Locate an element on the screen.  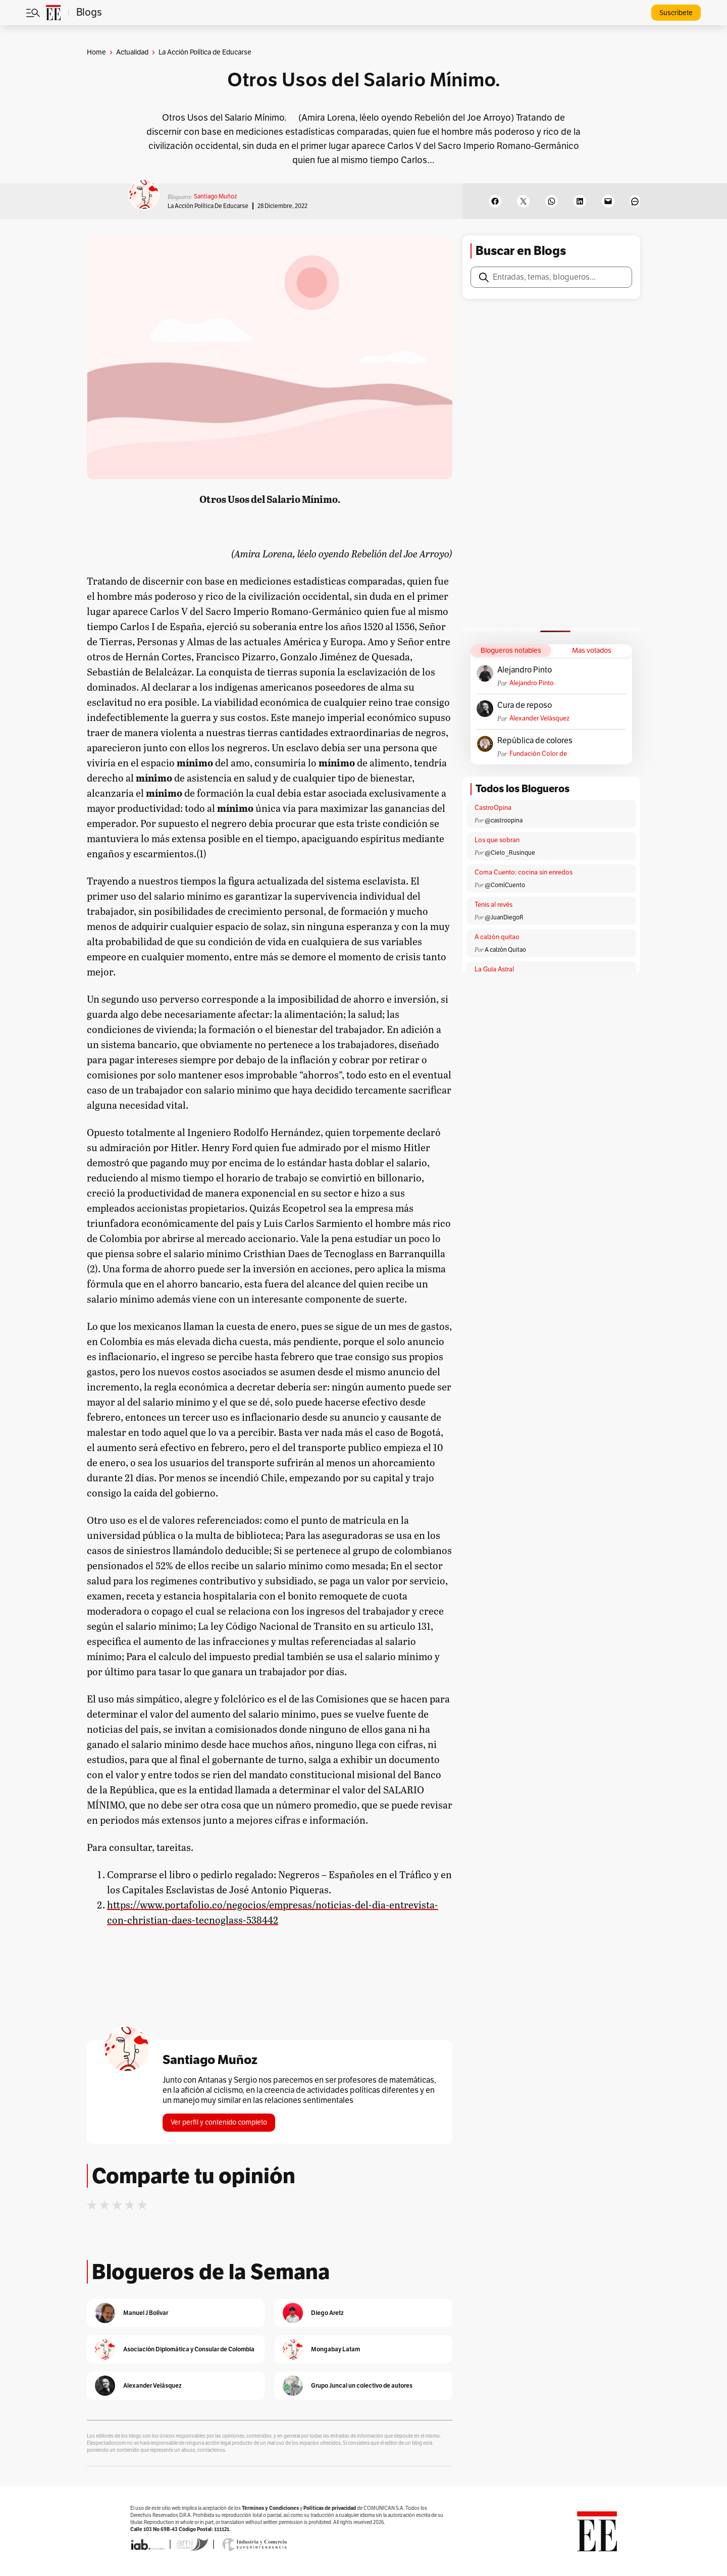
Fundación Color de Colombia is located at coordinates (538, 754).